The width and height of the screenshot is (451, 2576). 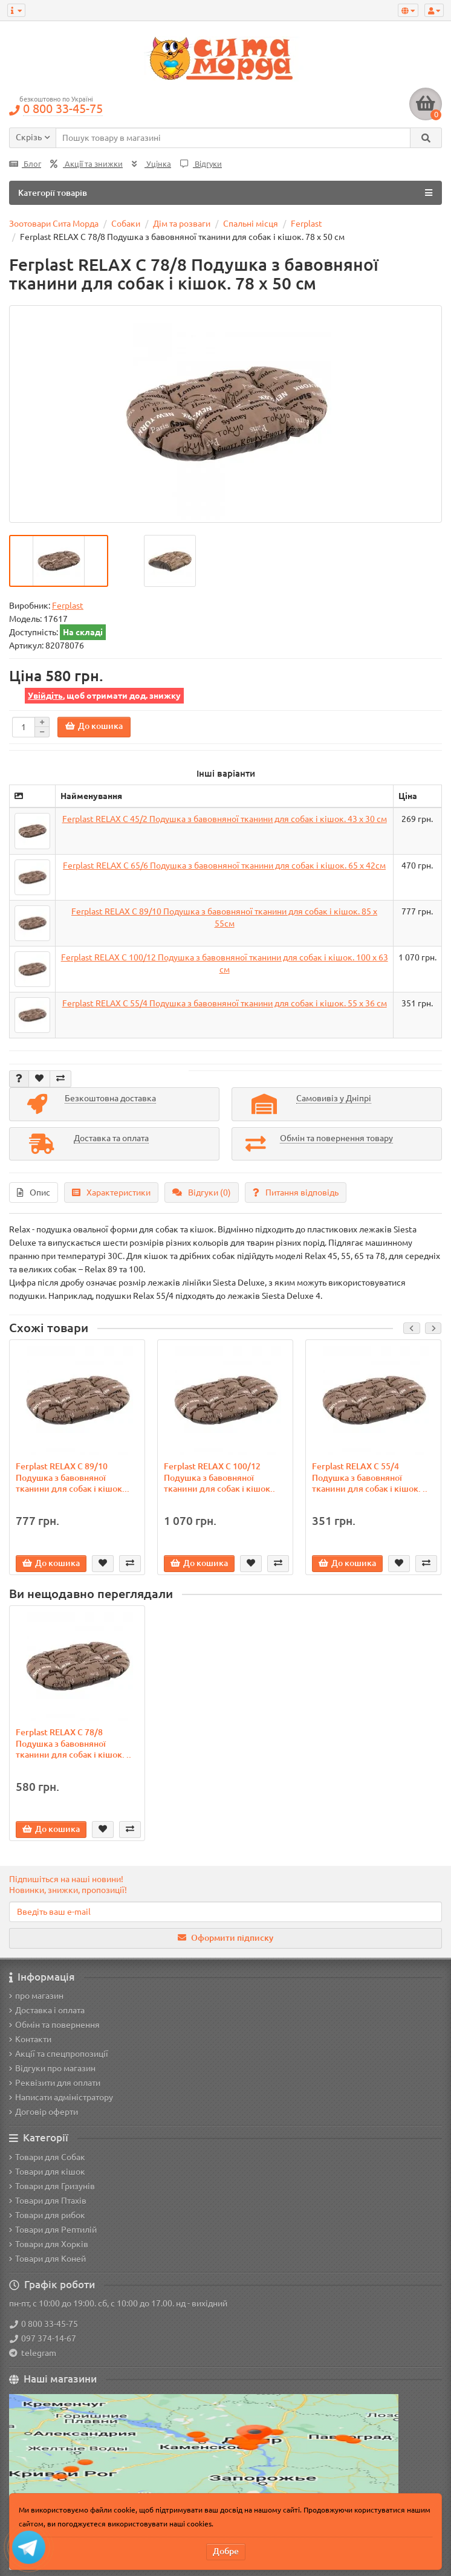 What do you see at coordinates (72, 1477) in the screenshot?
I see `Ferplast RELAX C 89/10 Подушка з бавовняної тканини для собак і кішок...` at bounding box center [72, 1477].